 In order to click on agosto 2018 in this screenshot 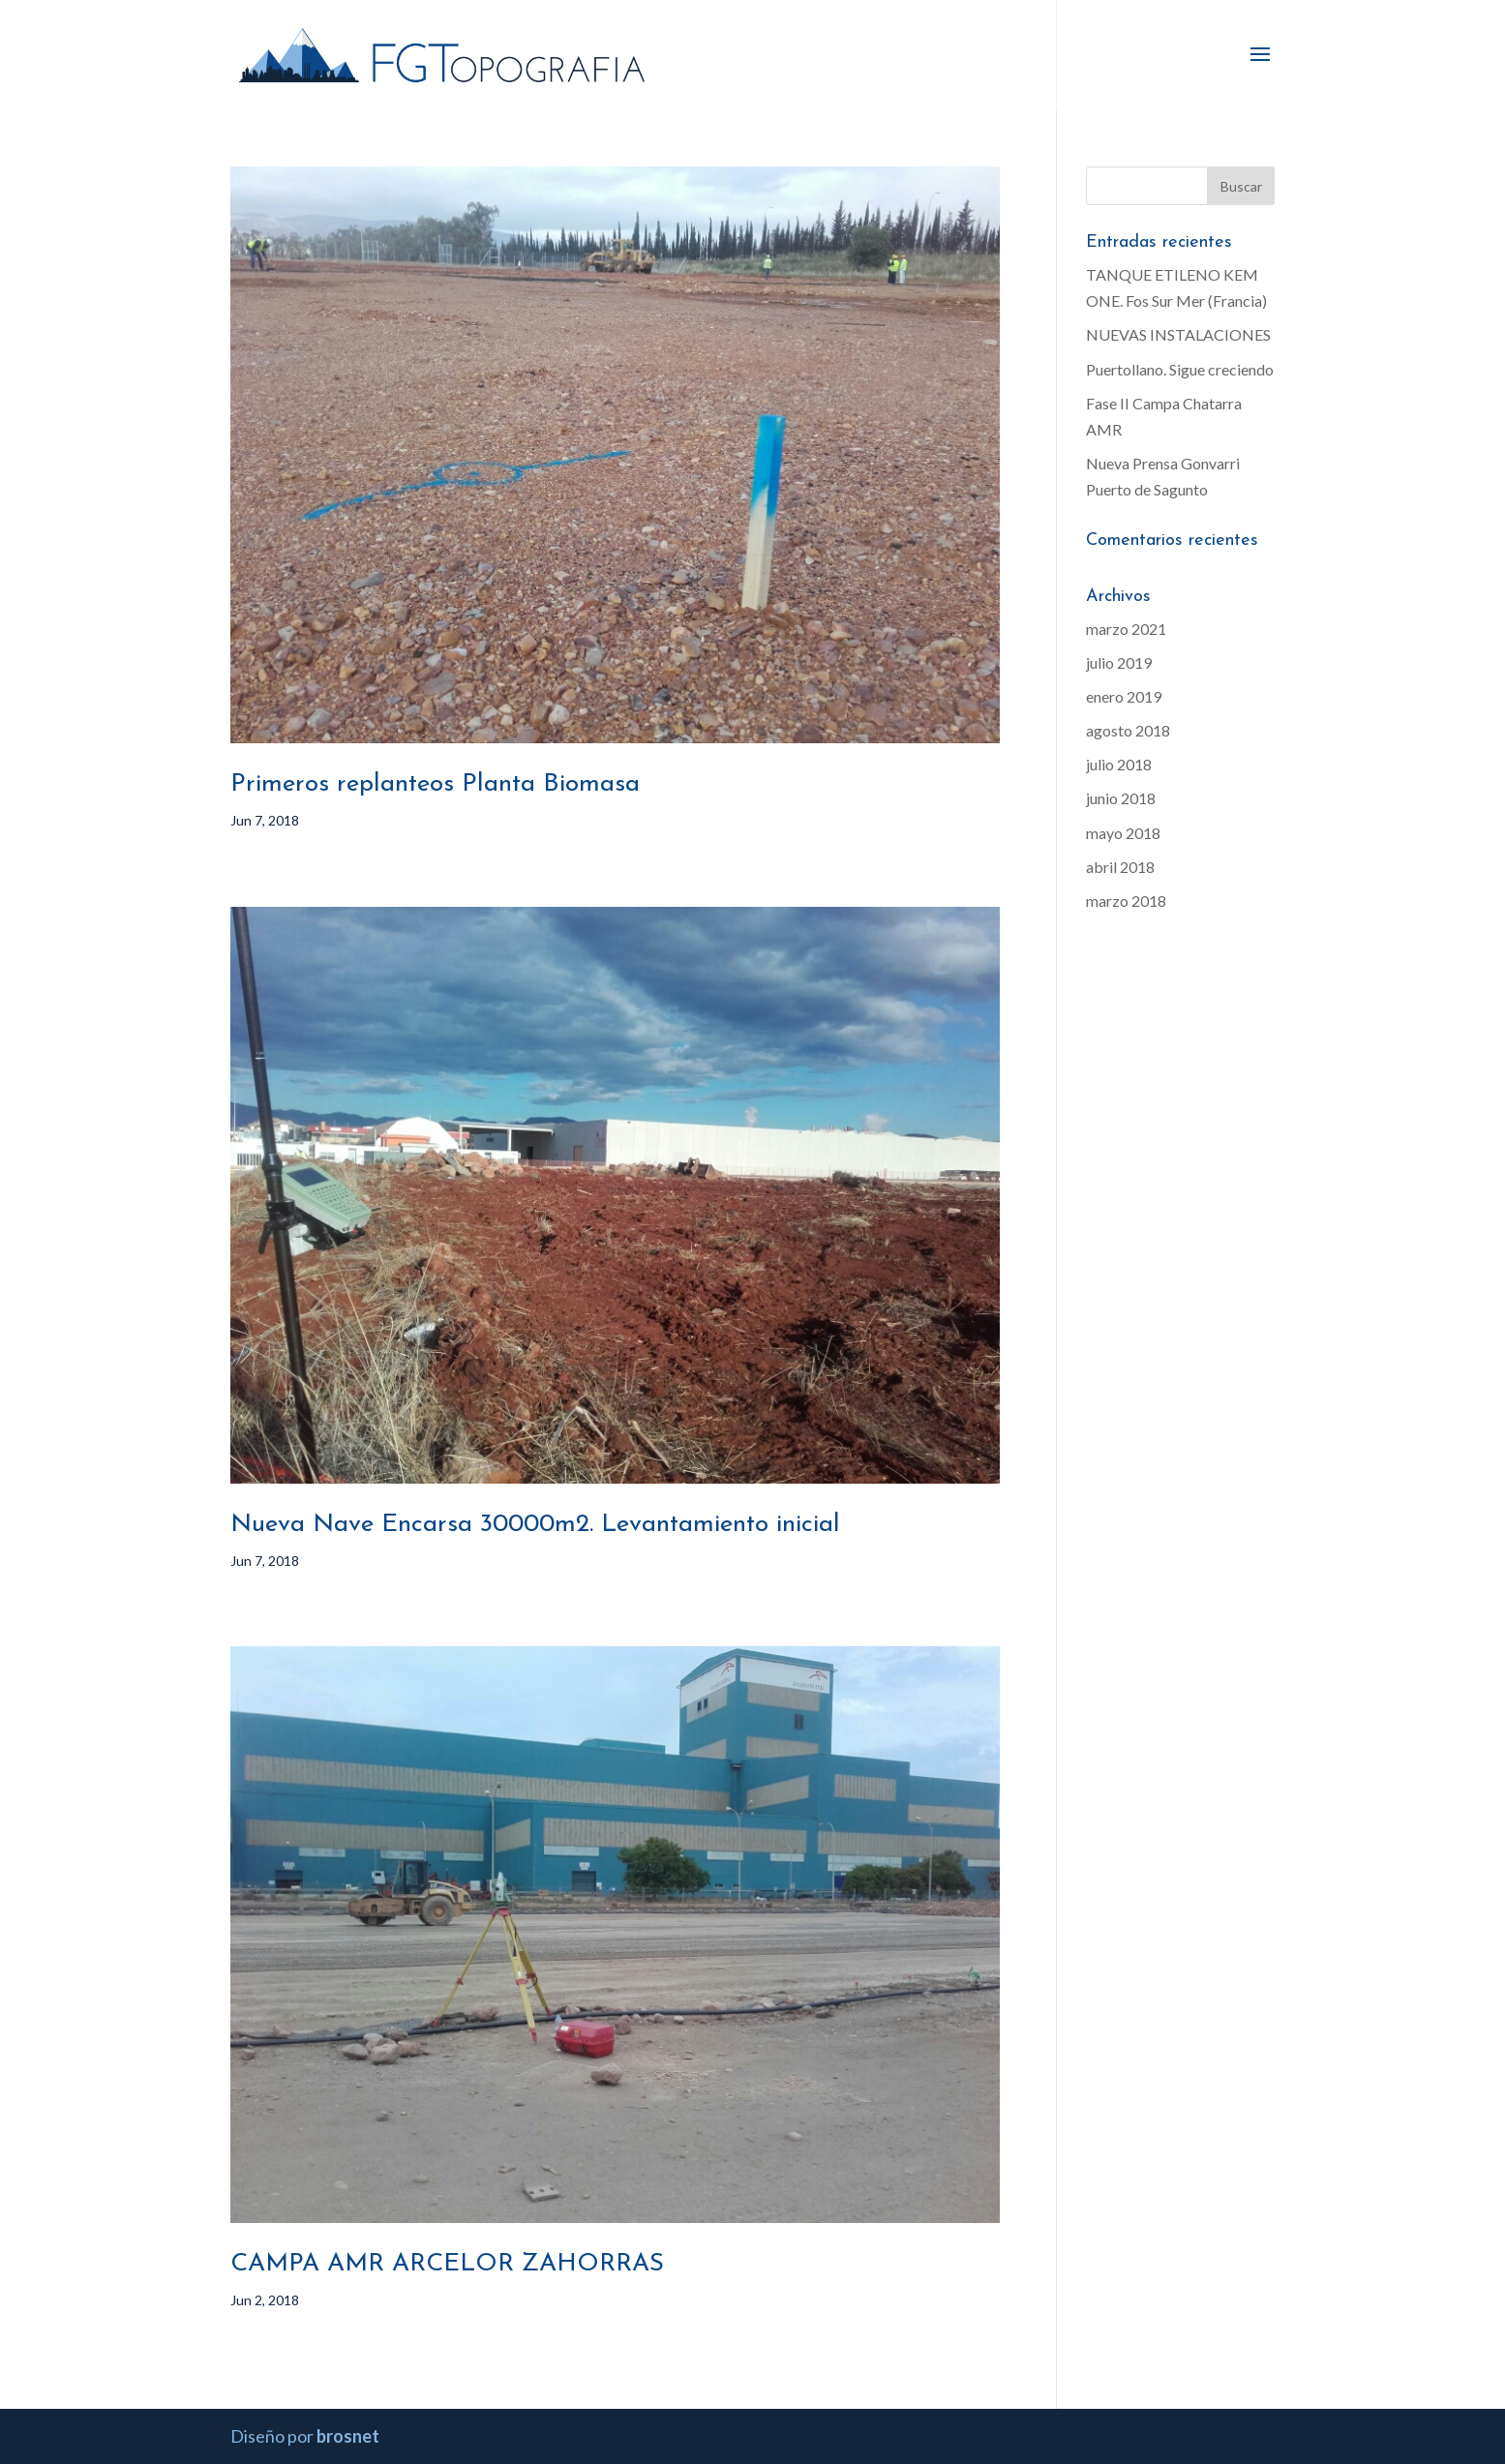, I will do `click(1128, 730)`.